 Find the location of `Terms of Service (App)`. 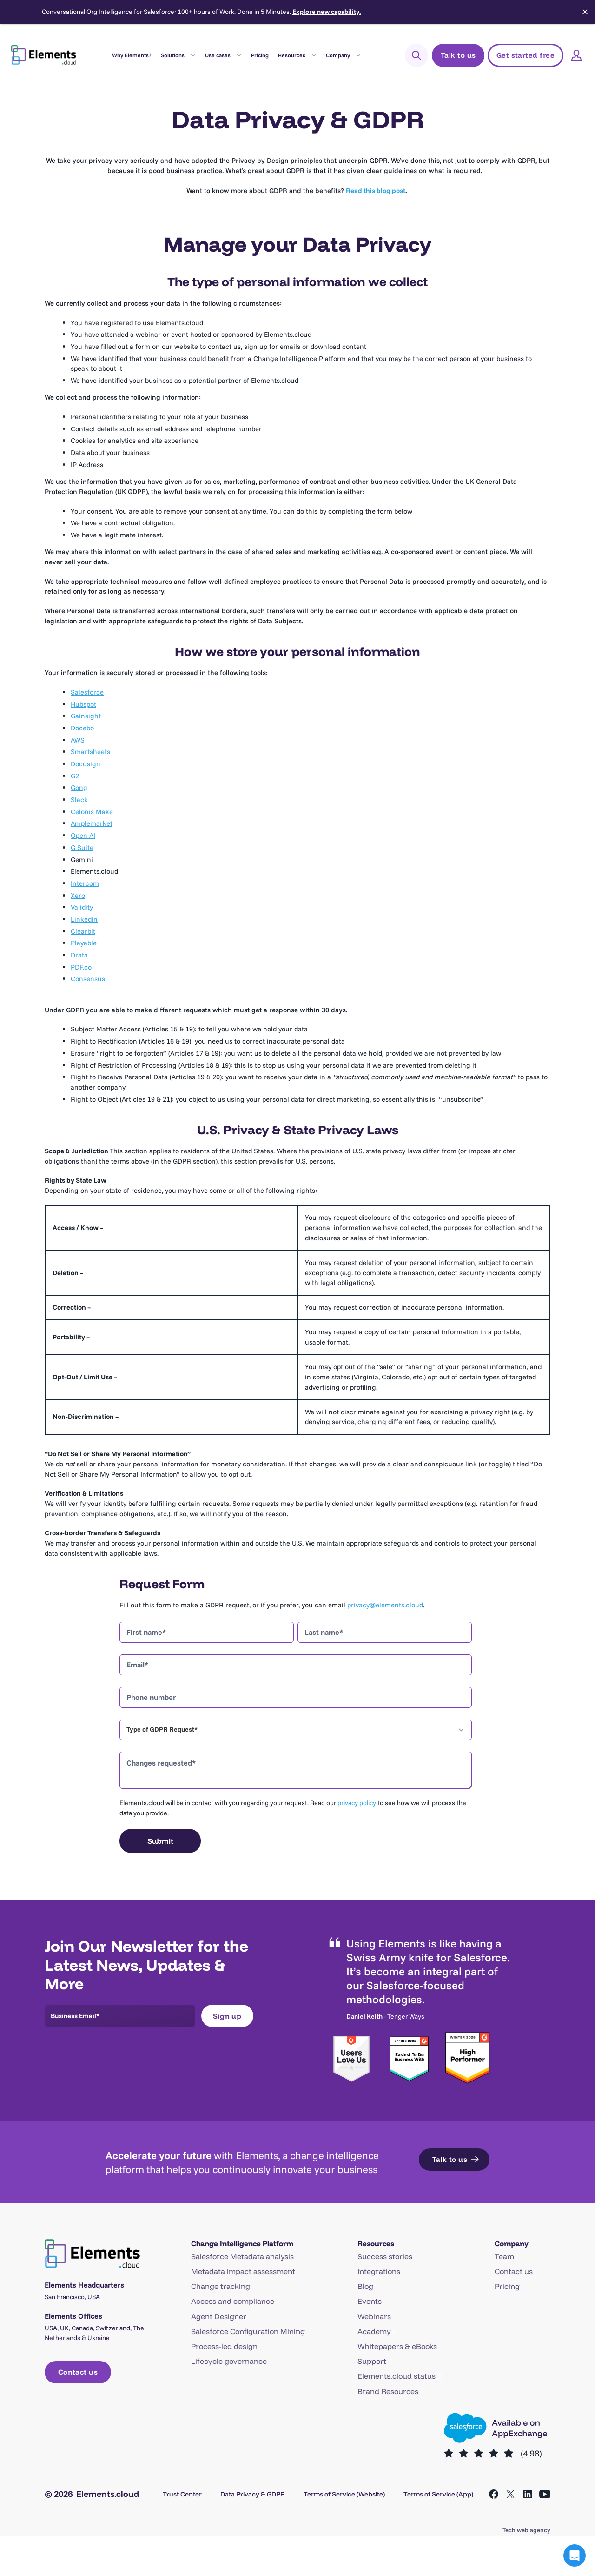

Terms of Service (App) is located at coordinates (438, 2494).